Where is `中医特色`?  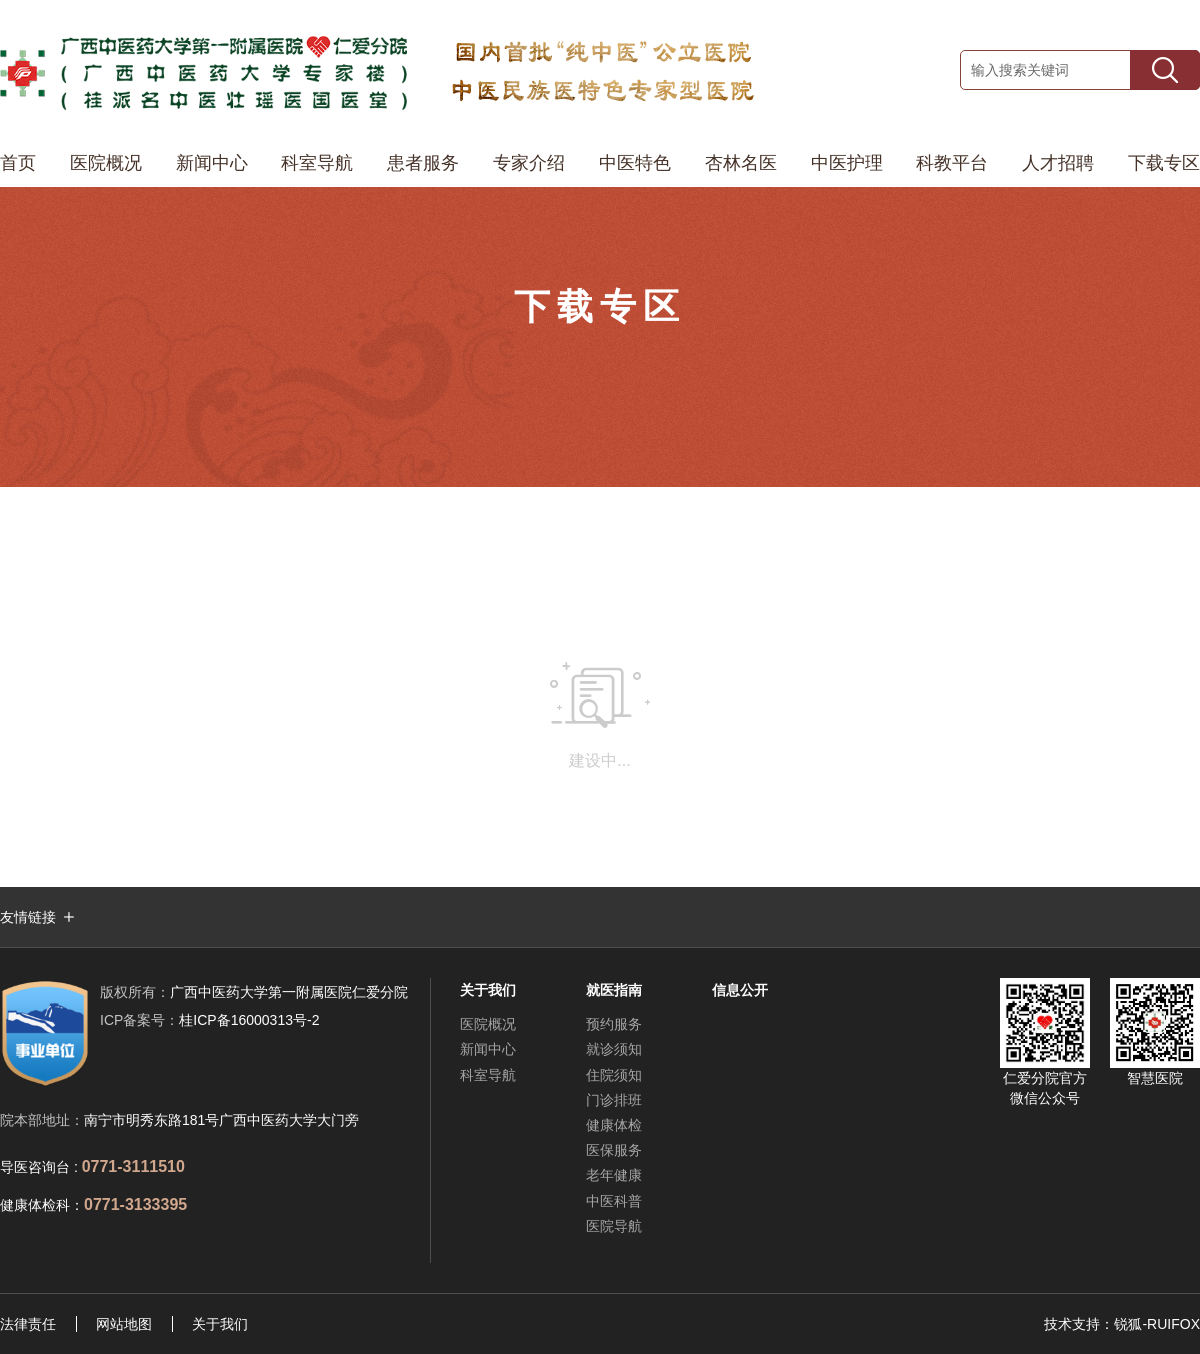 中医特色 is located at coordinates (635, 163).